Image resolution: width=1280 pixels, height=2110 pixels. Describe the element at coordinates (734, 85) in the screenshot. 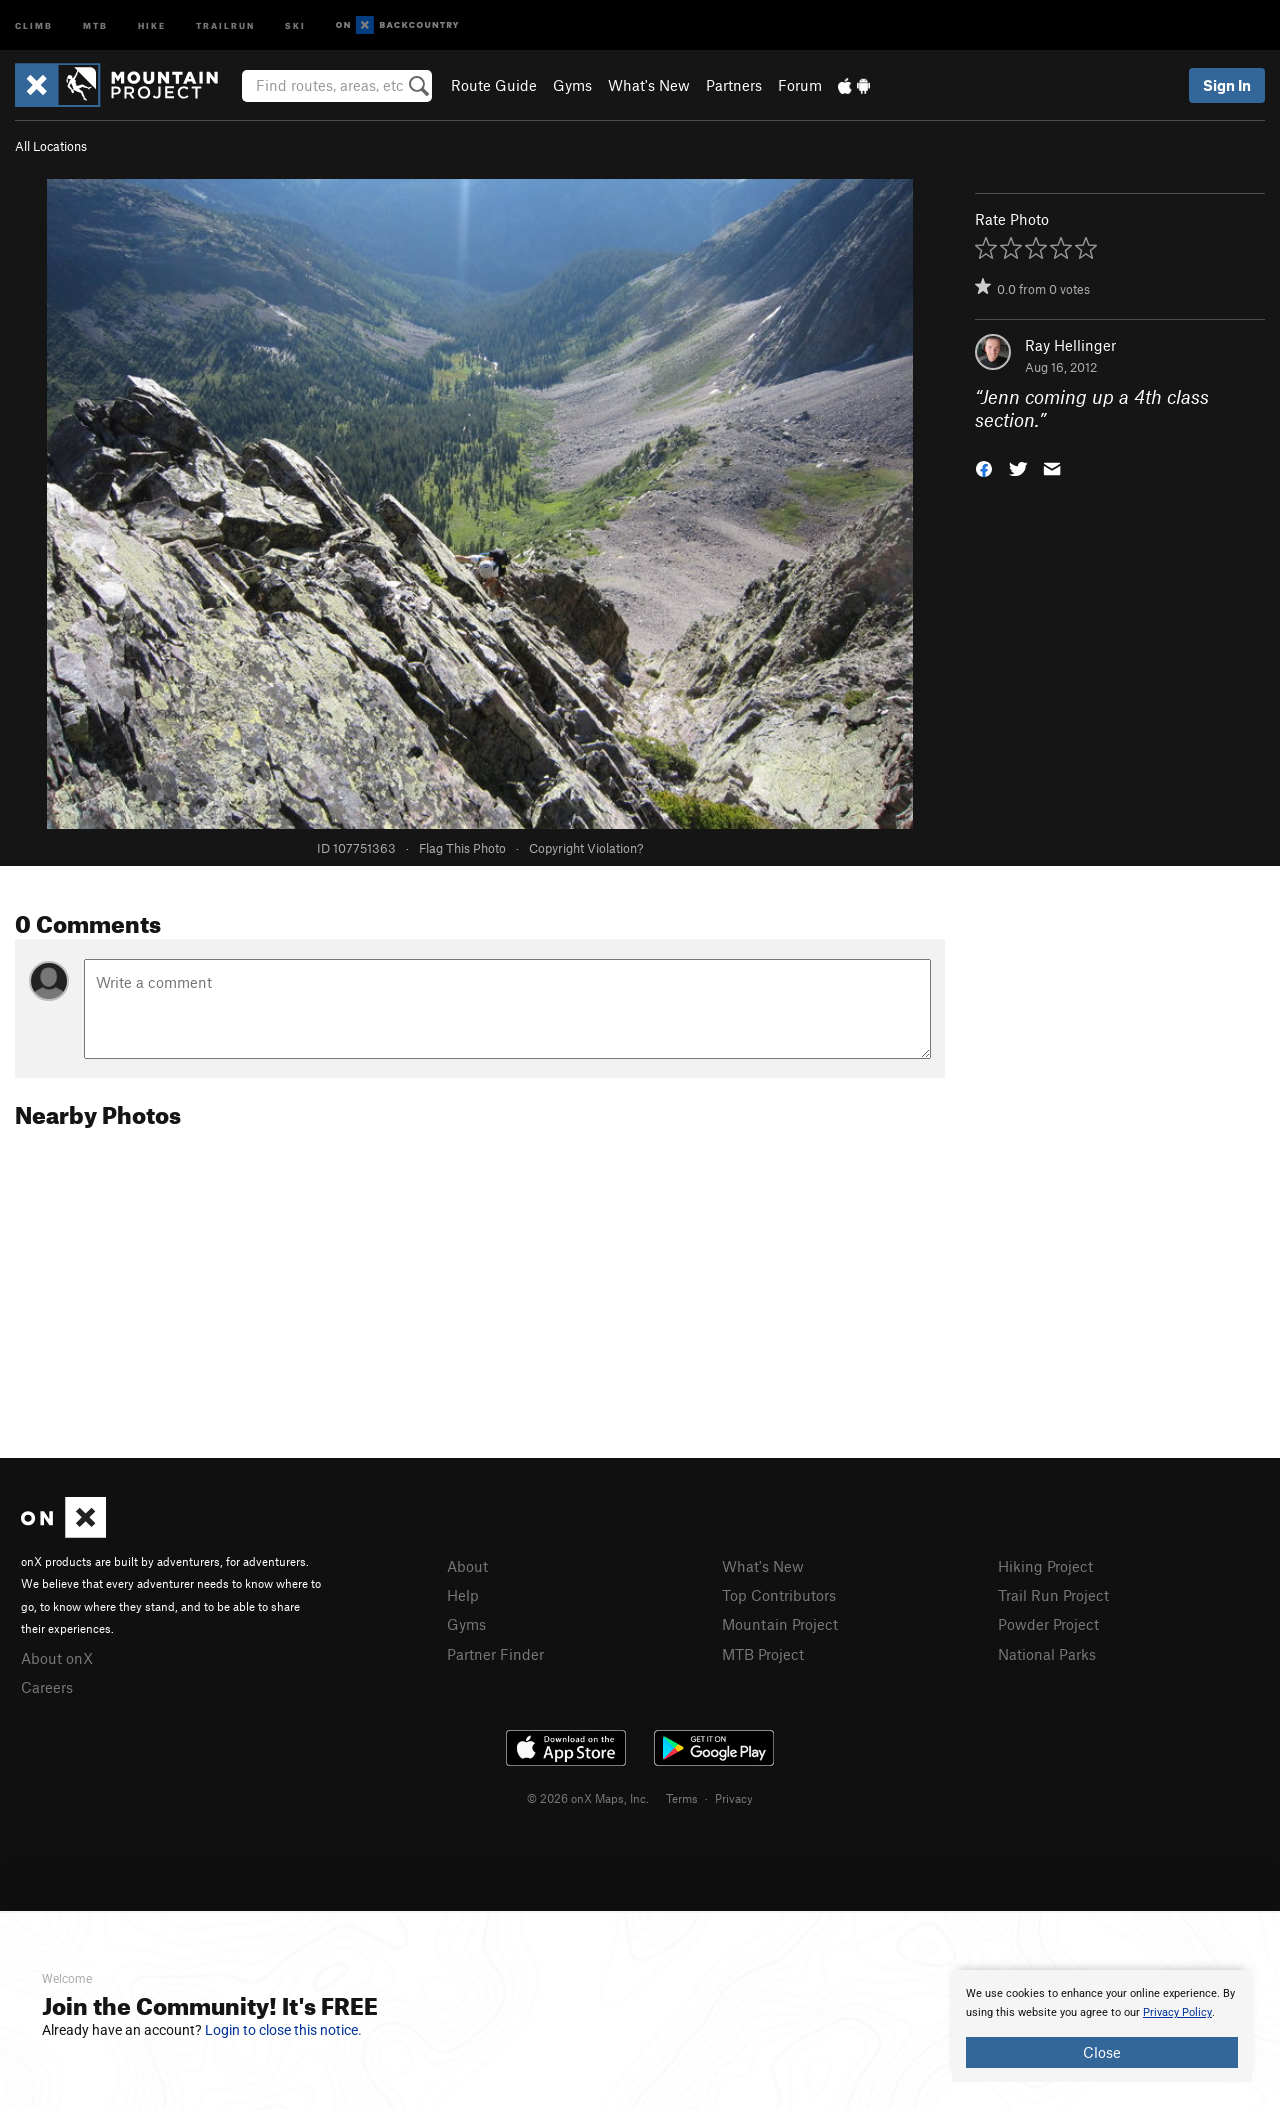

I see `Partners` at that location.